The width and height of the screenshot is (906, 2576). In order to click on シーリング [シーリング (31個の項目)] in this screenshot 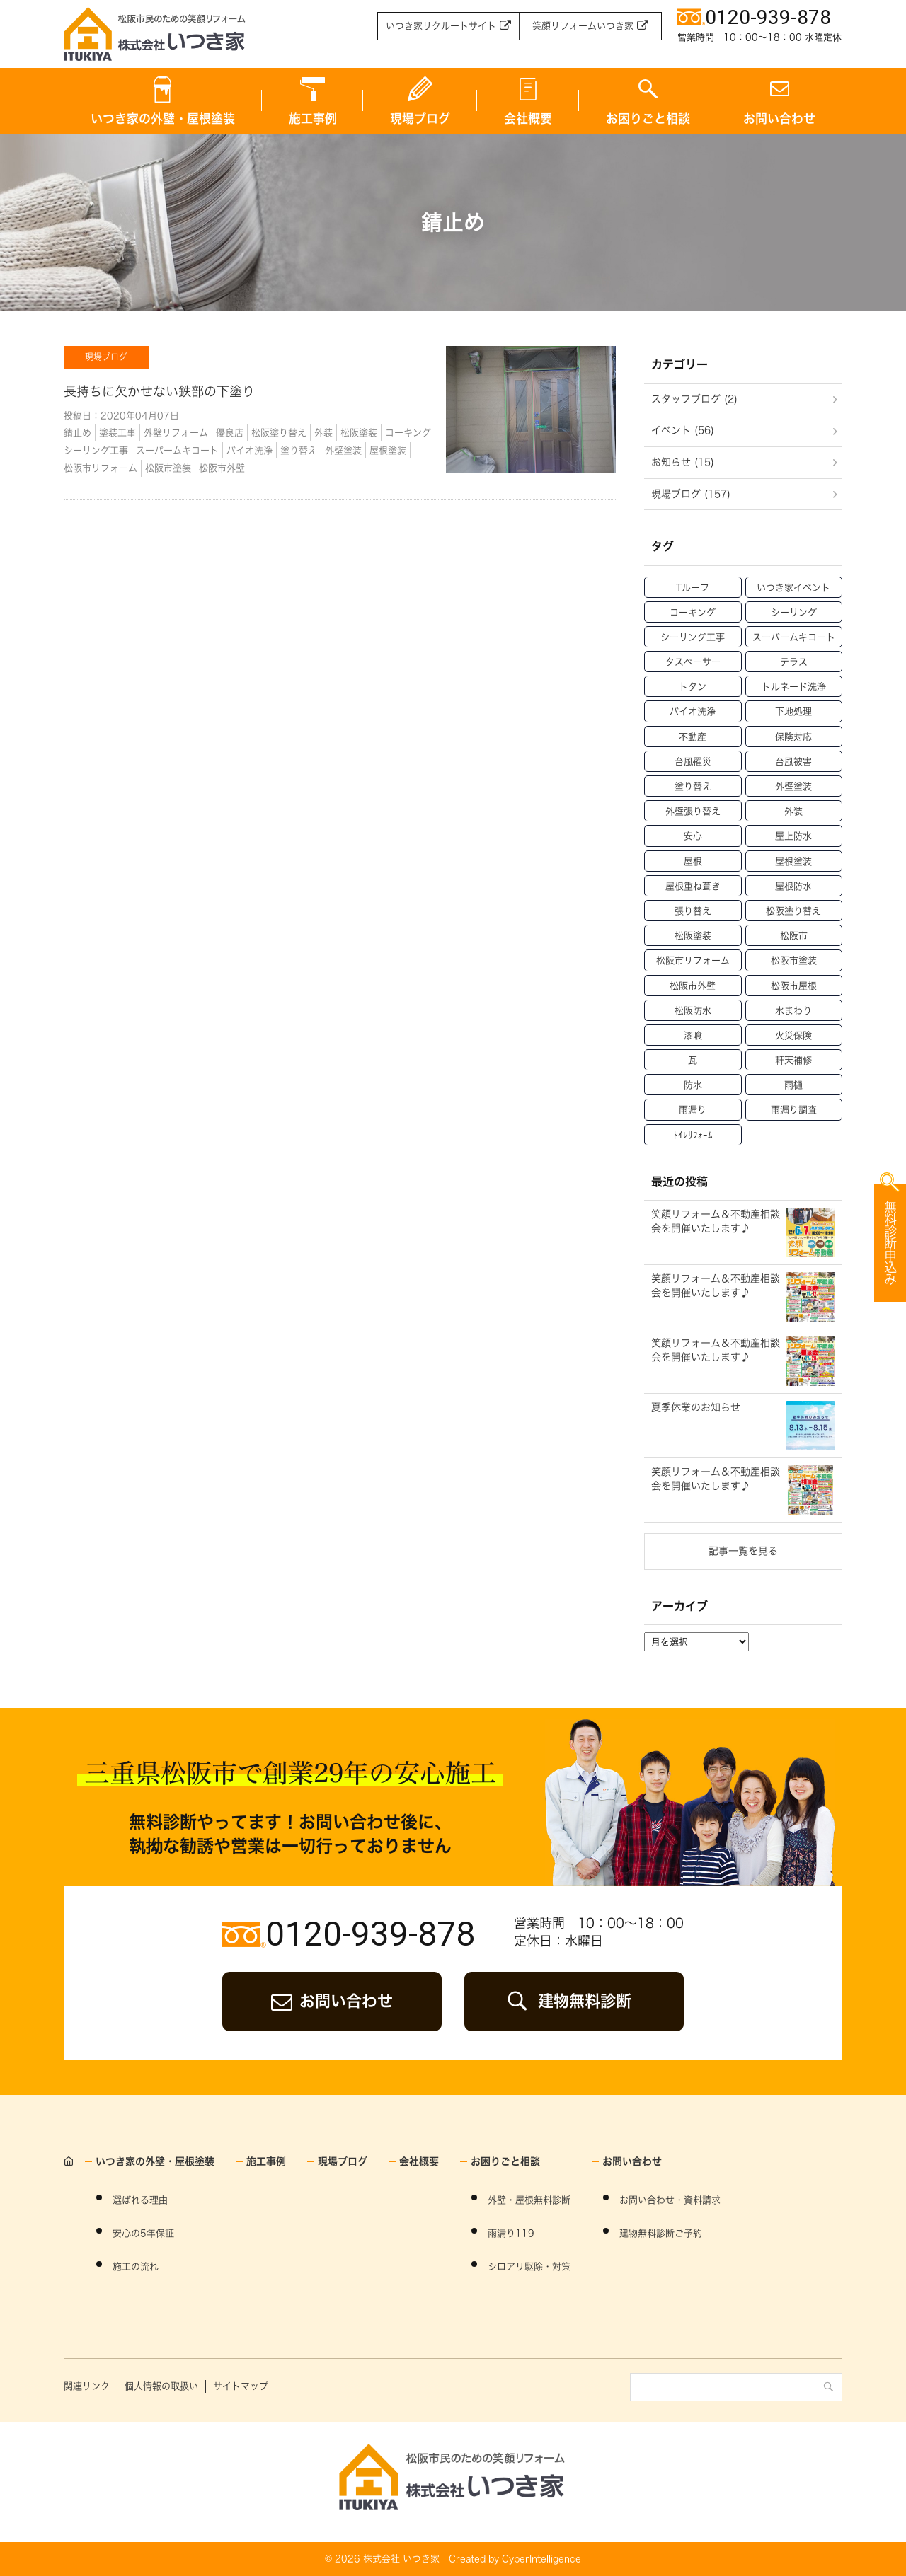, I will do `click(794, 612)`.